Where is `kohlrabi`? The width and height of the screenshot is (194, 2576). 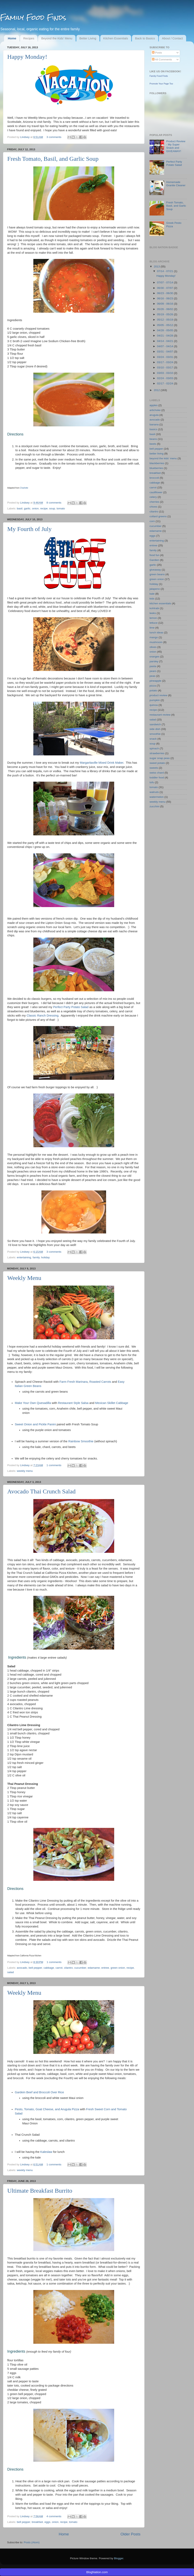 kohlrabi is located at coordinates (154, 608).